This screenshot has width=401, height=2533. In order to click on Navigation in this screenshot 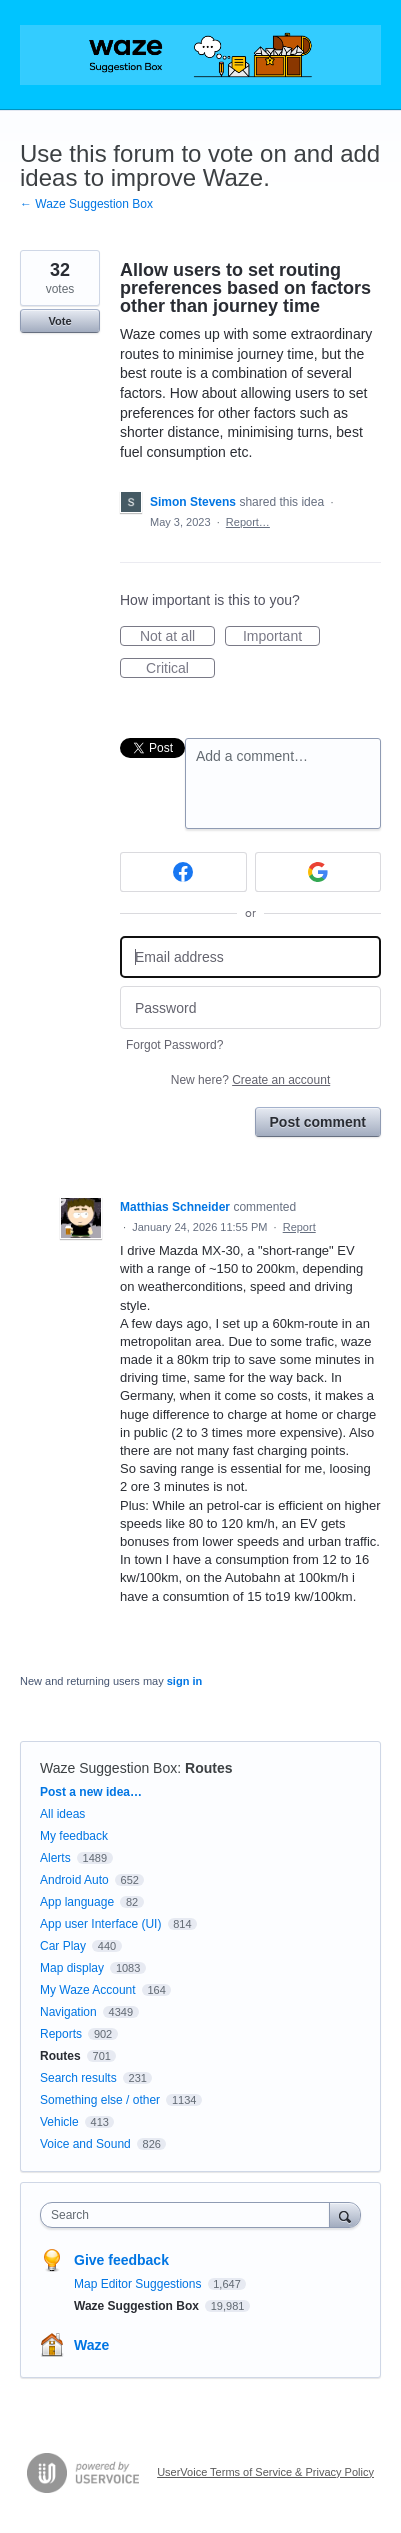, I will do `click(68, 2012)`.